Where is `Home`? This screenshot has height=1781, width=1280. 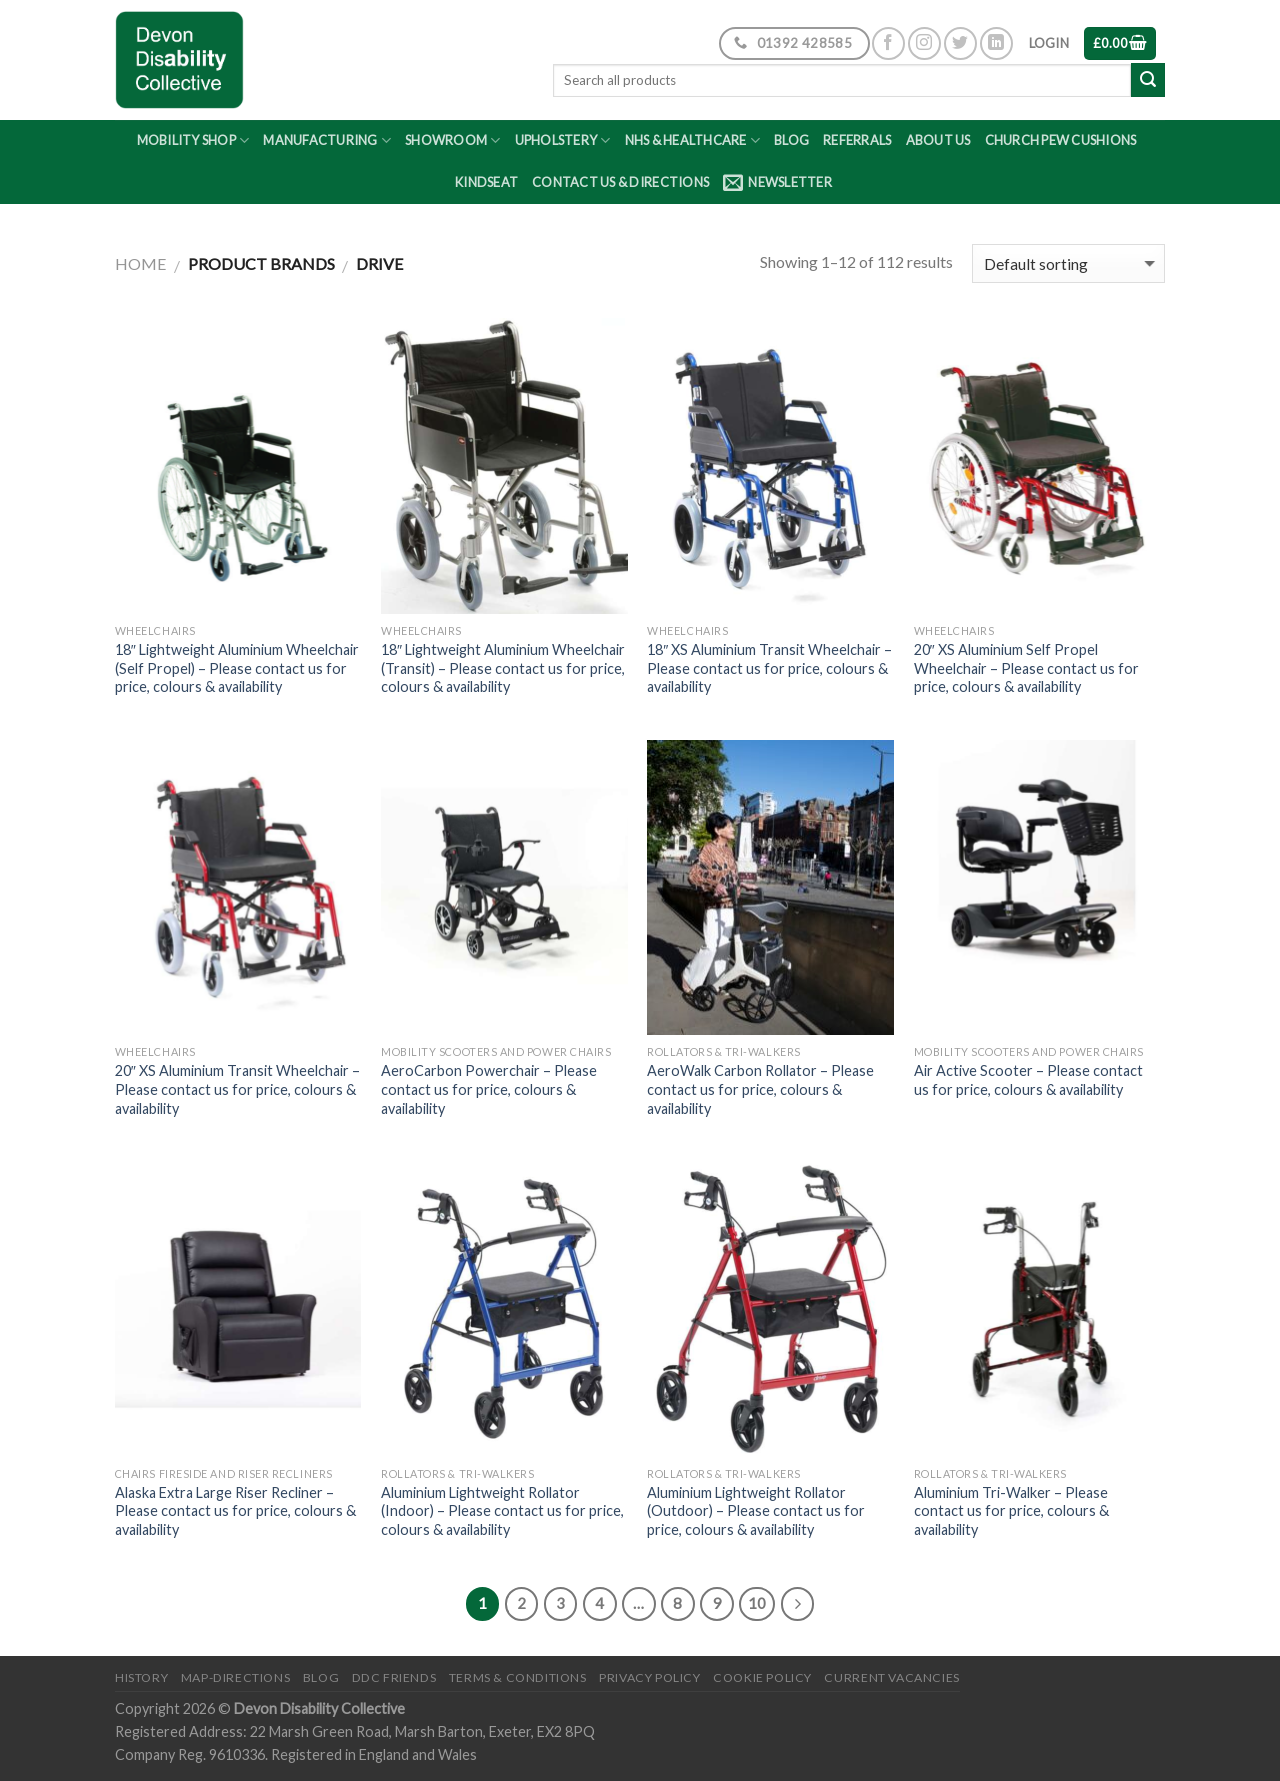 Home is located at coordinates (140, 263).